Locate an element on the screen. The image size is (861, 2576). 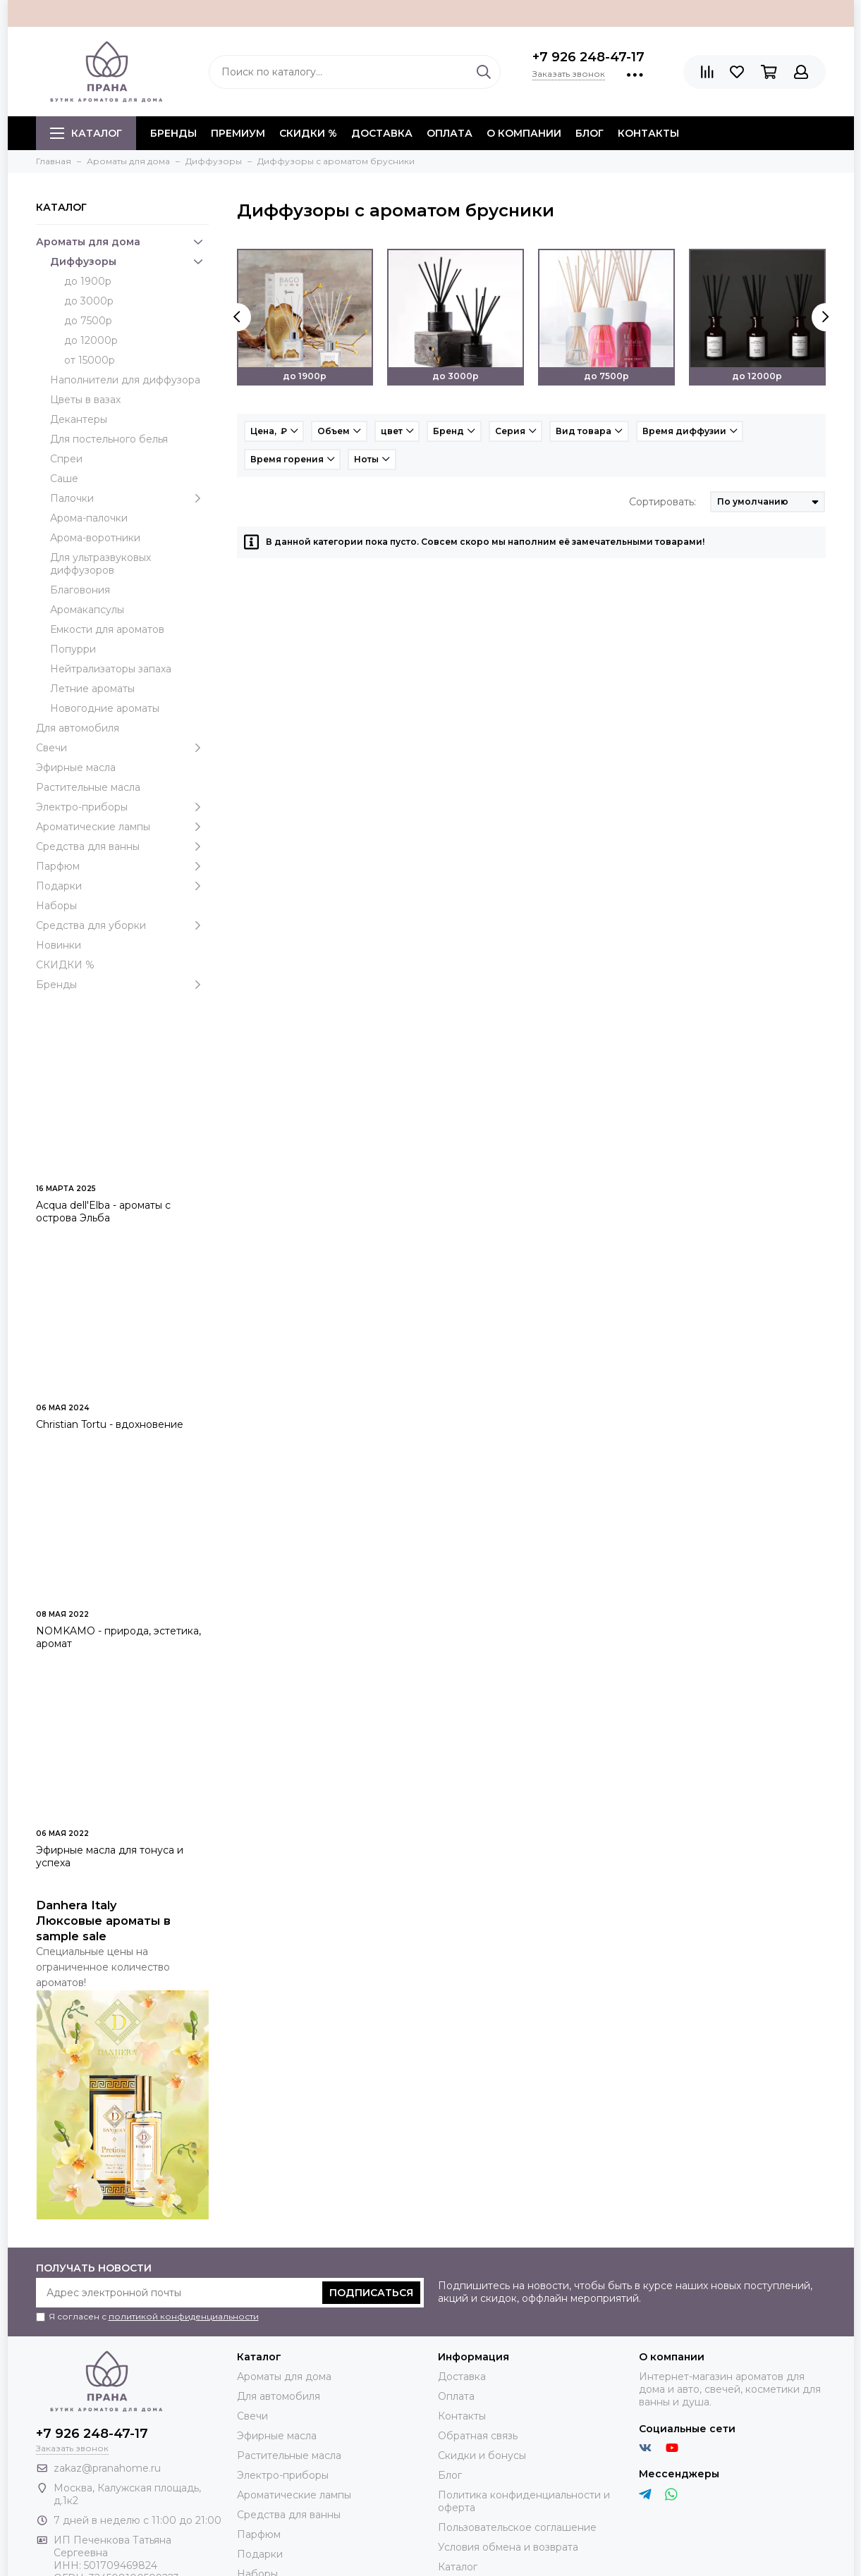
Контакты is located at coordinates (648, 133).